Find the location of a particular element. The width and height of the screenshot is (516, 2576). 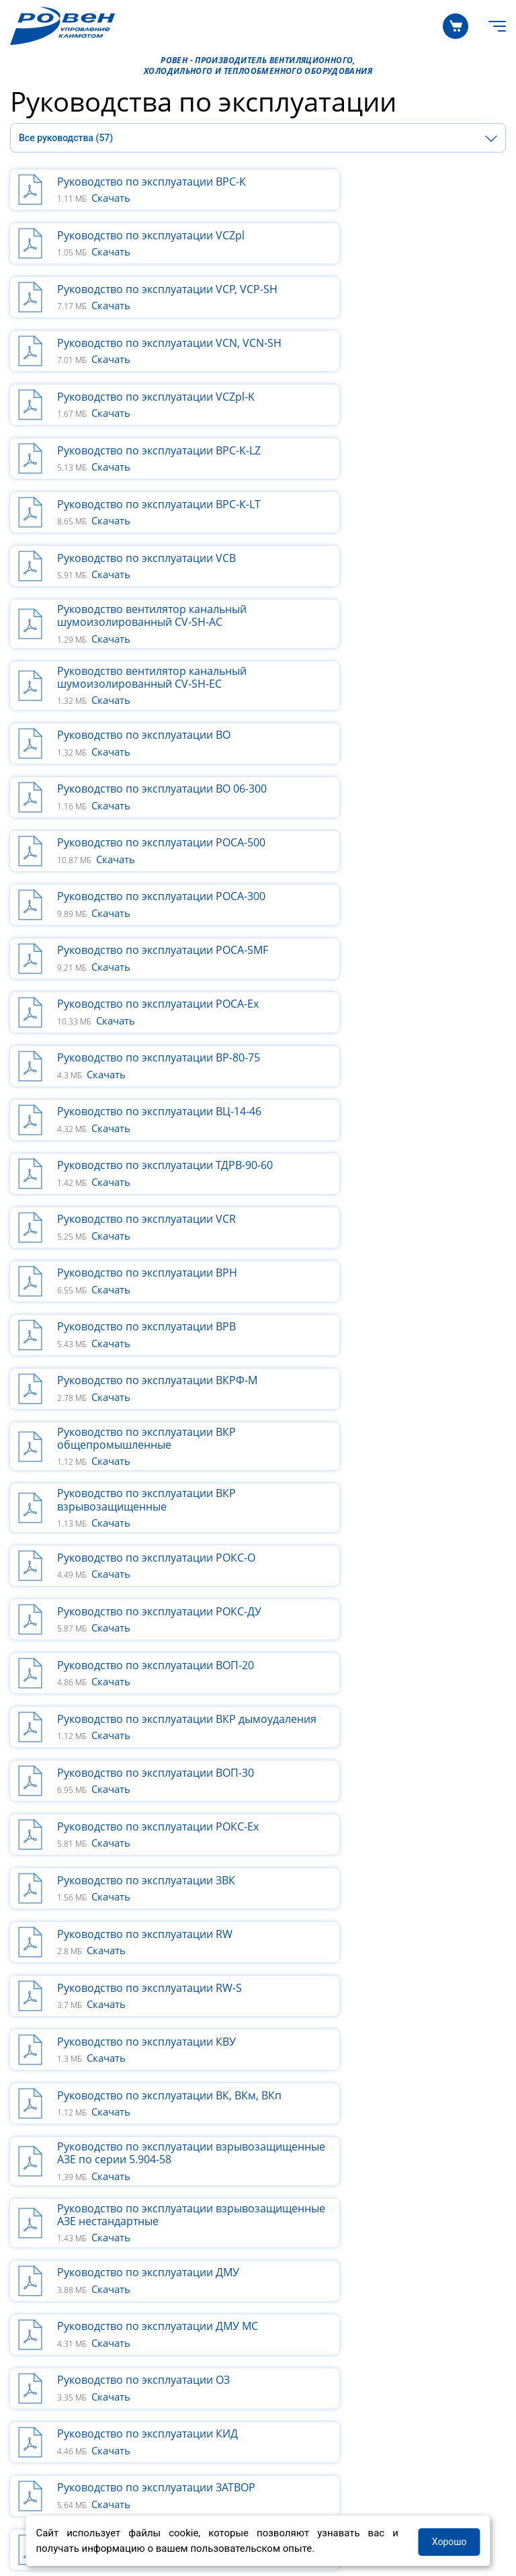

Руководство по эксплуатации VCZpl is located at coordinates (405, 181).